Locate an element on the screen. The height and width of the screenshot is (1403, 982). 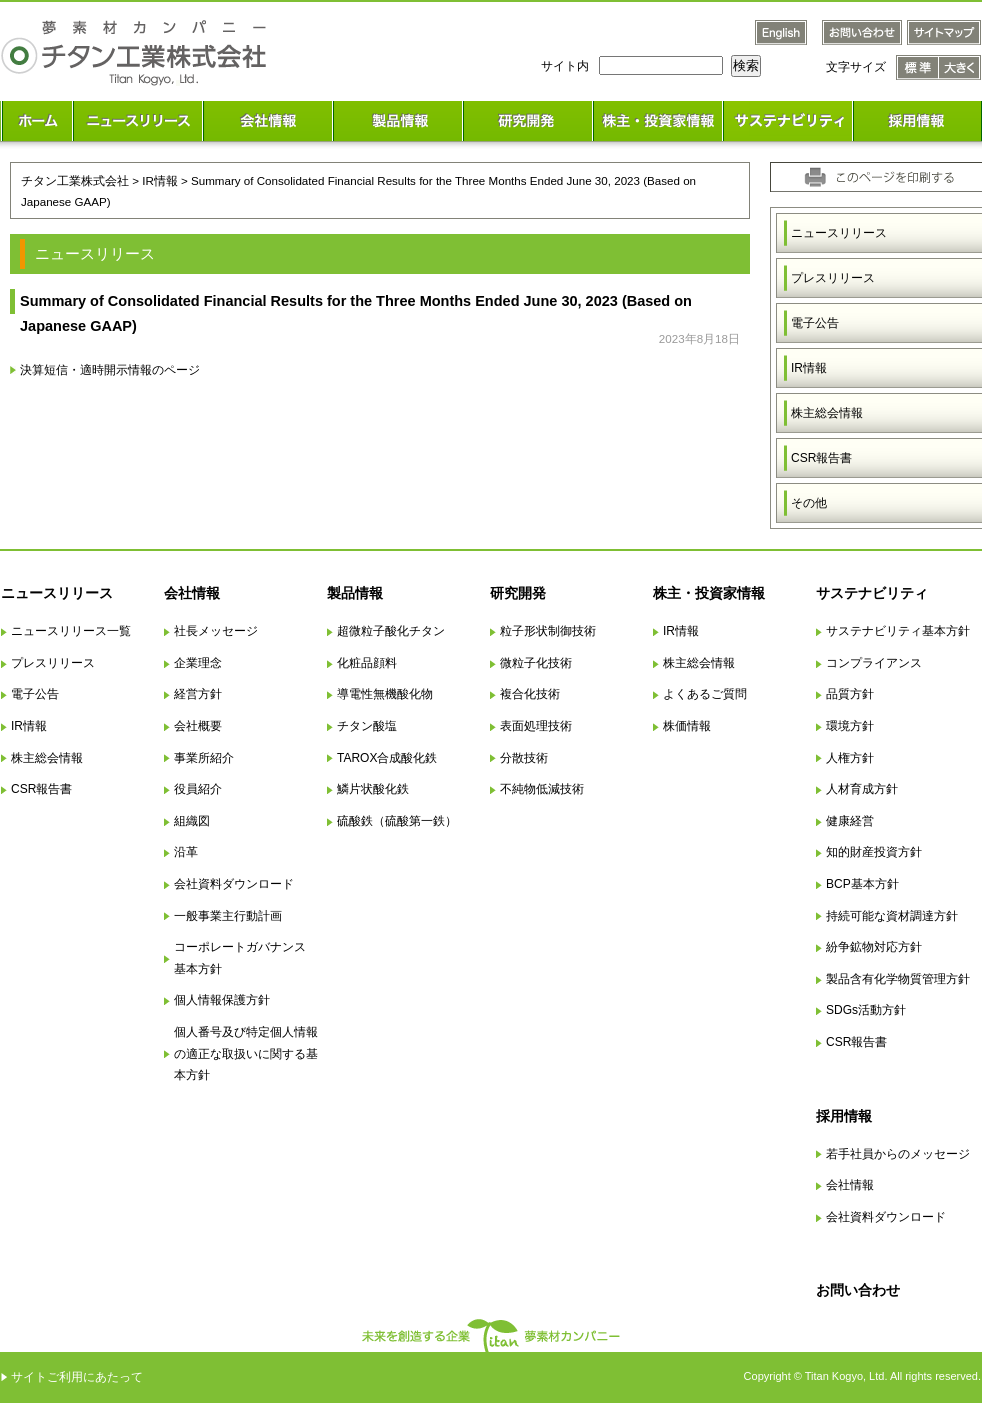
不純物低減技術 is located at coordinates (542, 789).